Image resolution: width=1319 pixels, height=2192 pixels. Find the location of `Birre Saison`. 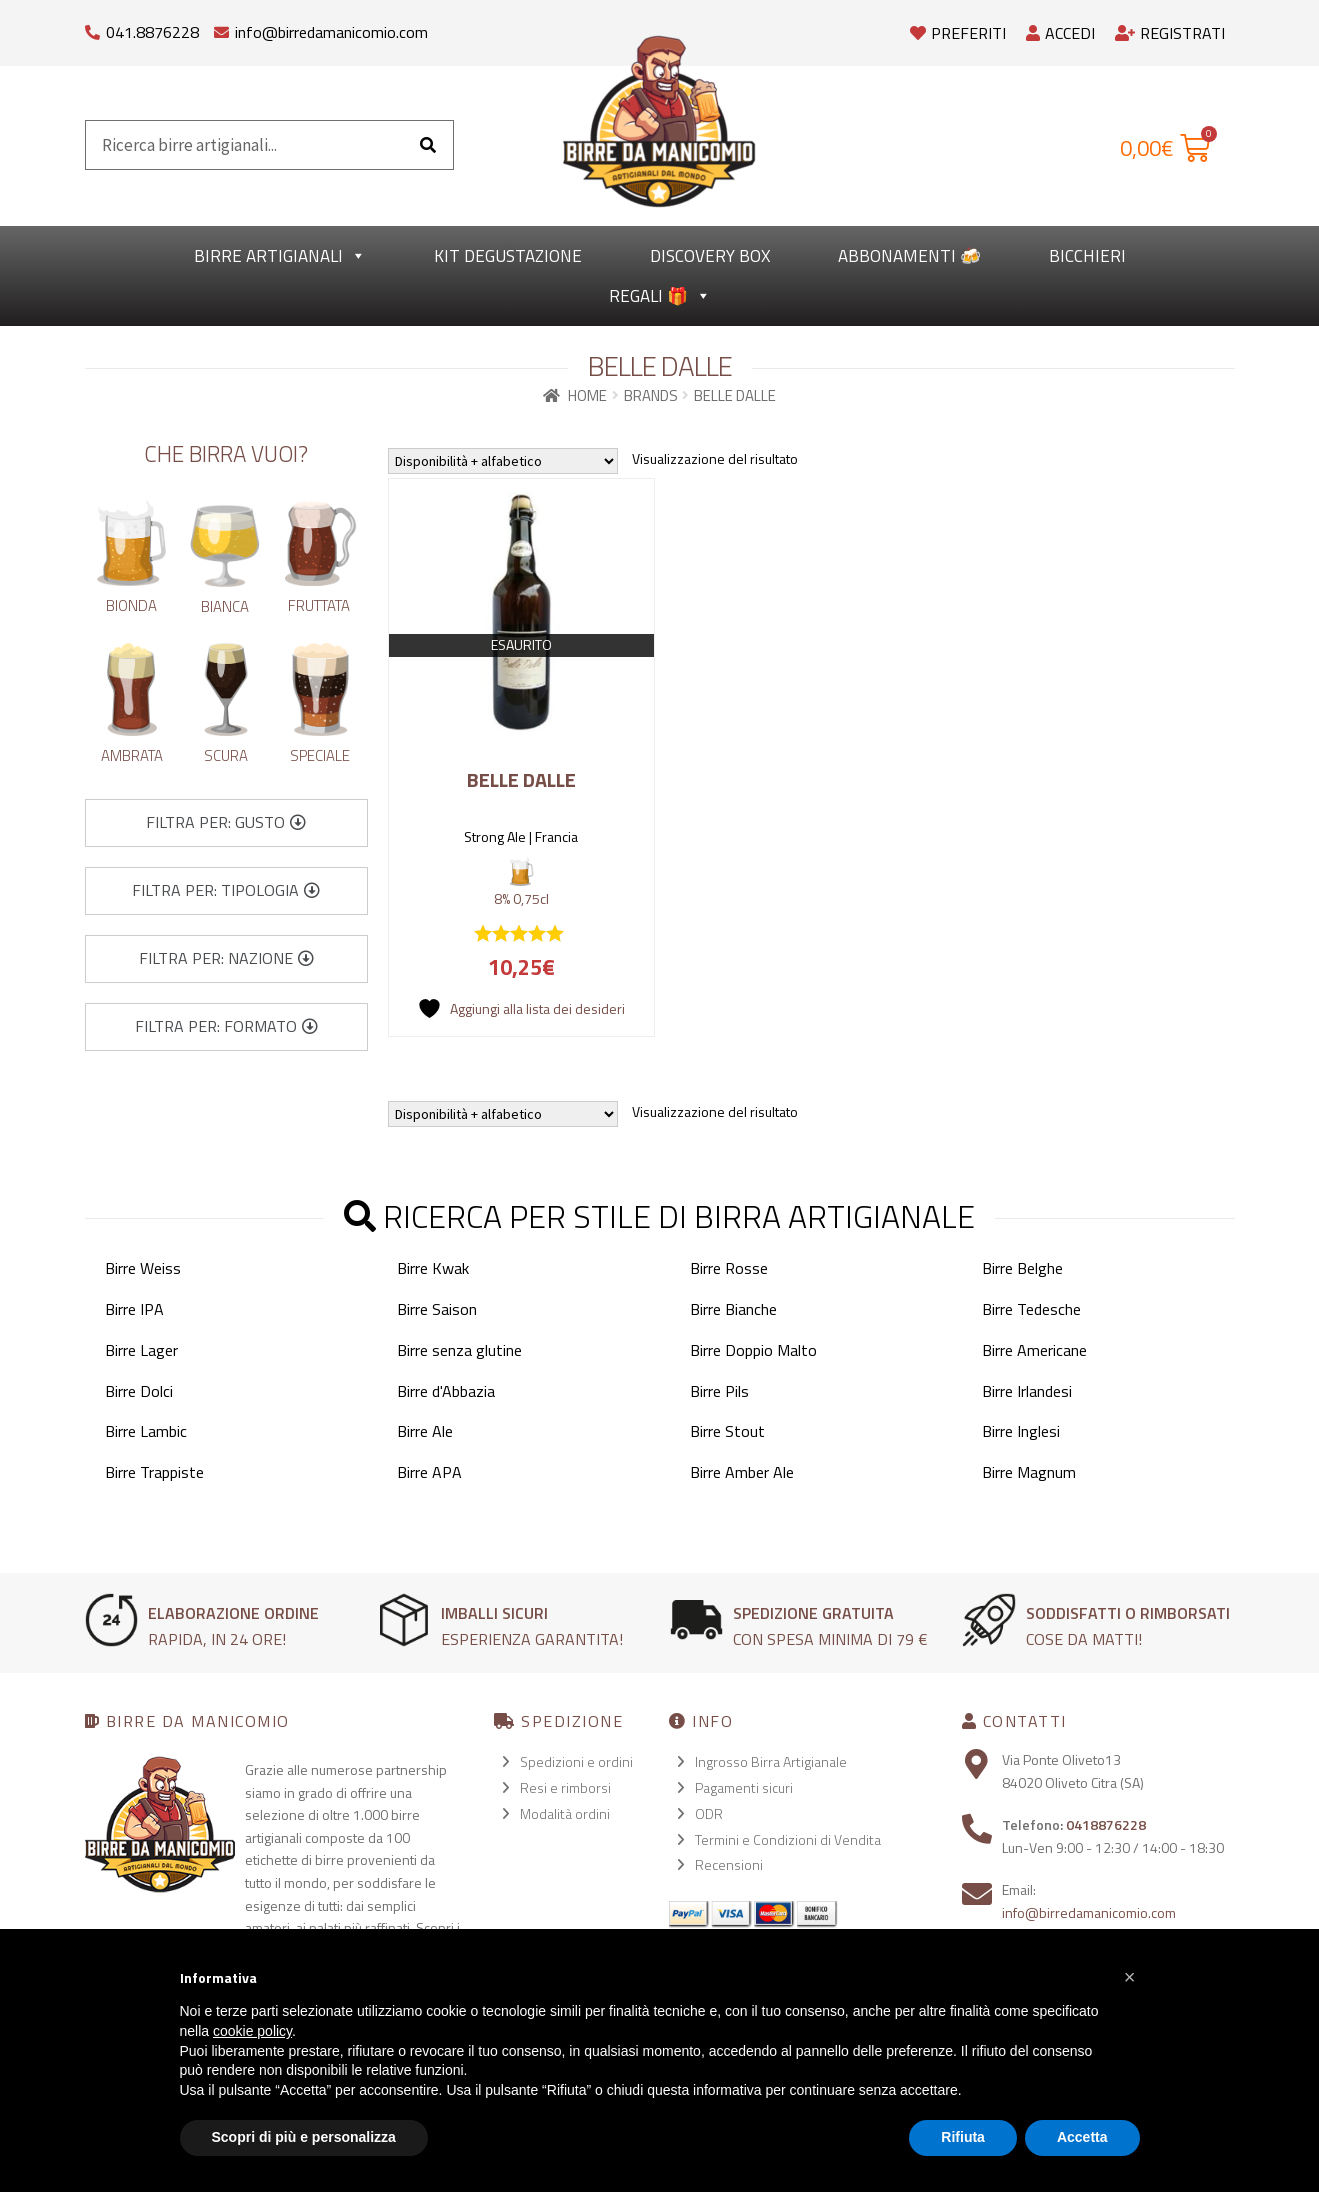

Birre Saison is located at coordinates (437, 1309).